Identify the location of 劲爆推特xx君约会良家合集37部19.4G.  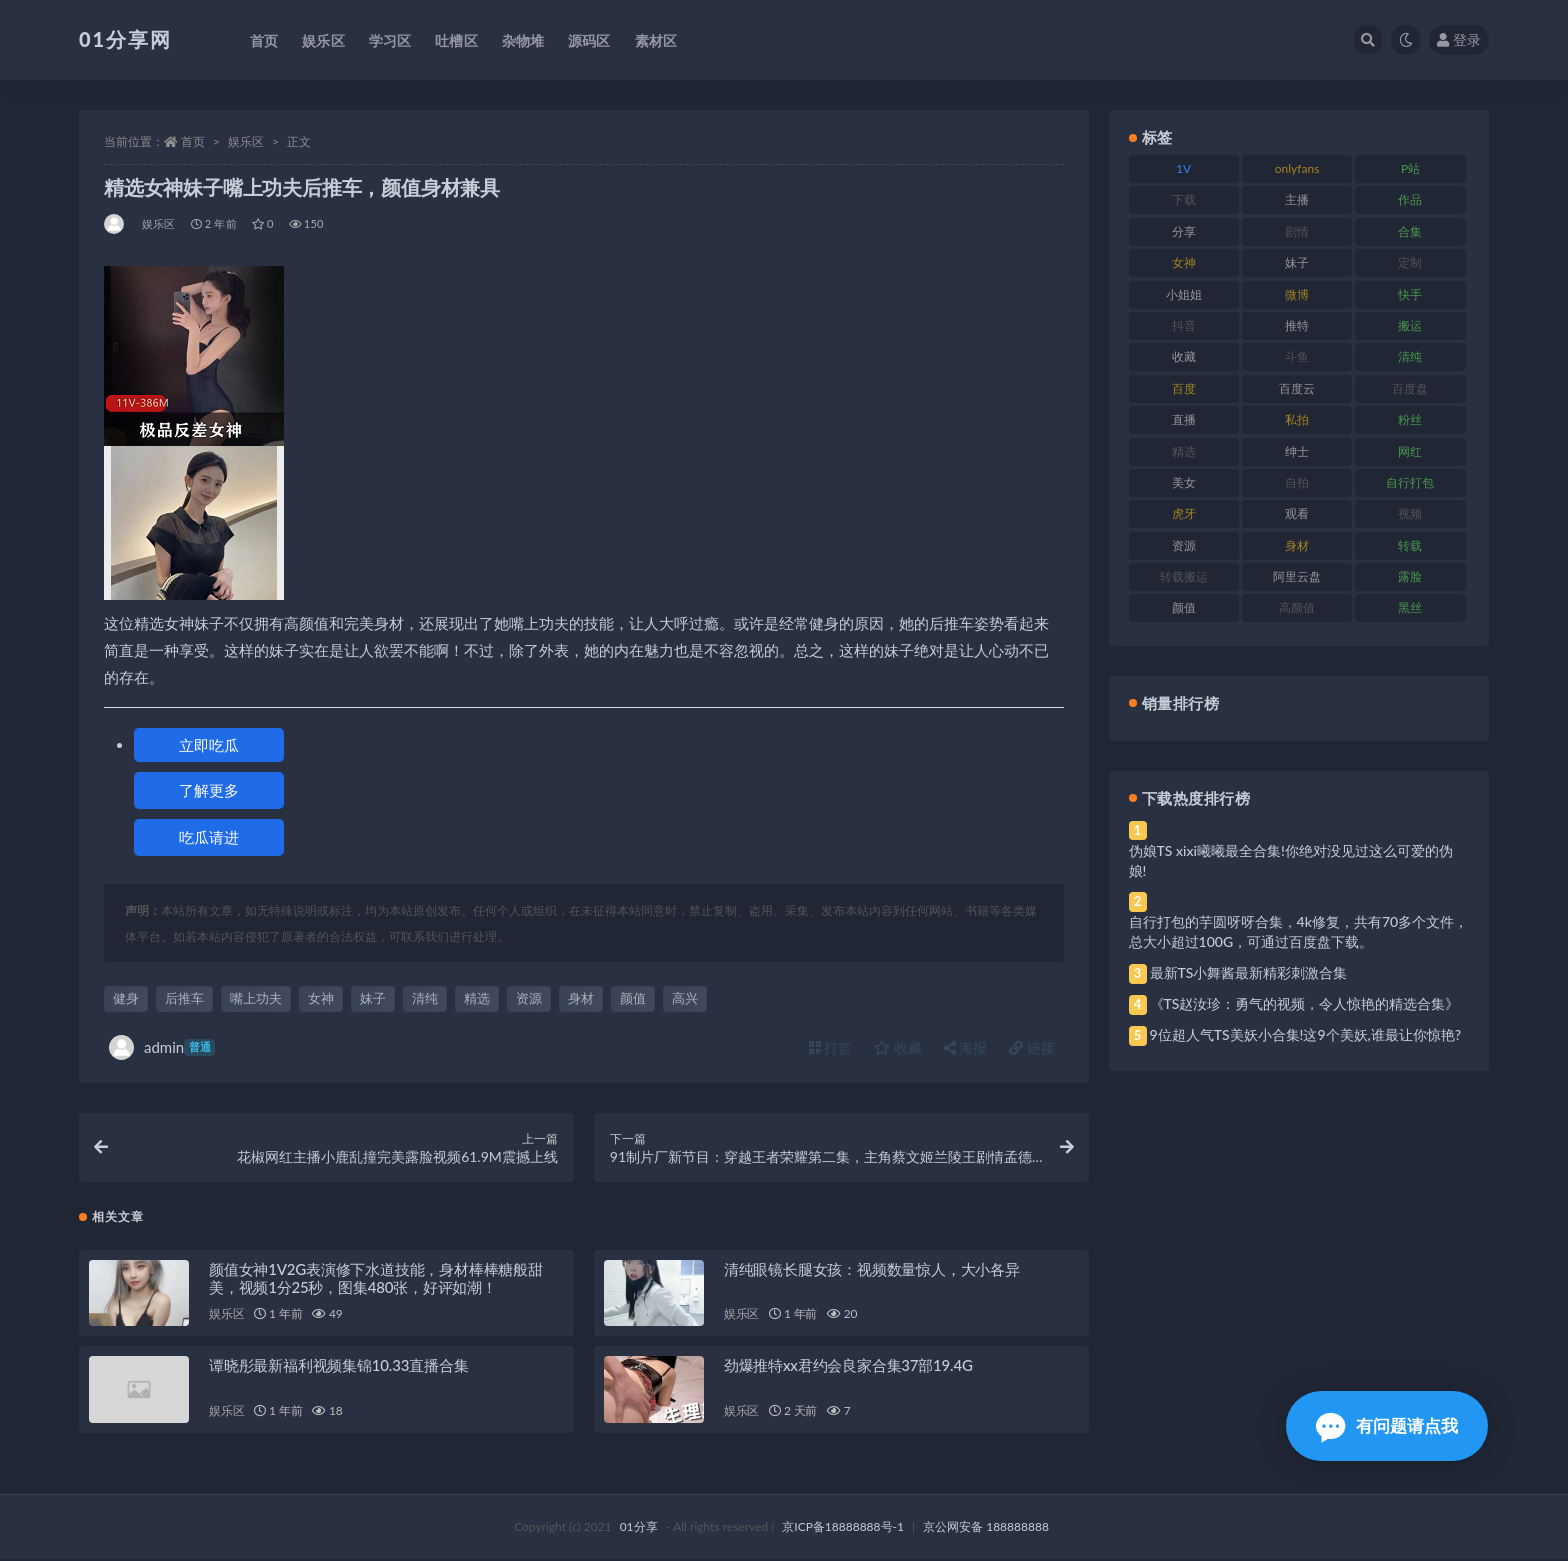
(848, 1367).